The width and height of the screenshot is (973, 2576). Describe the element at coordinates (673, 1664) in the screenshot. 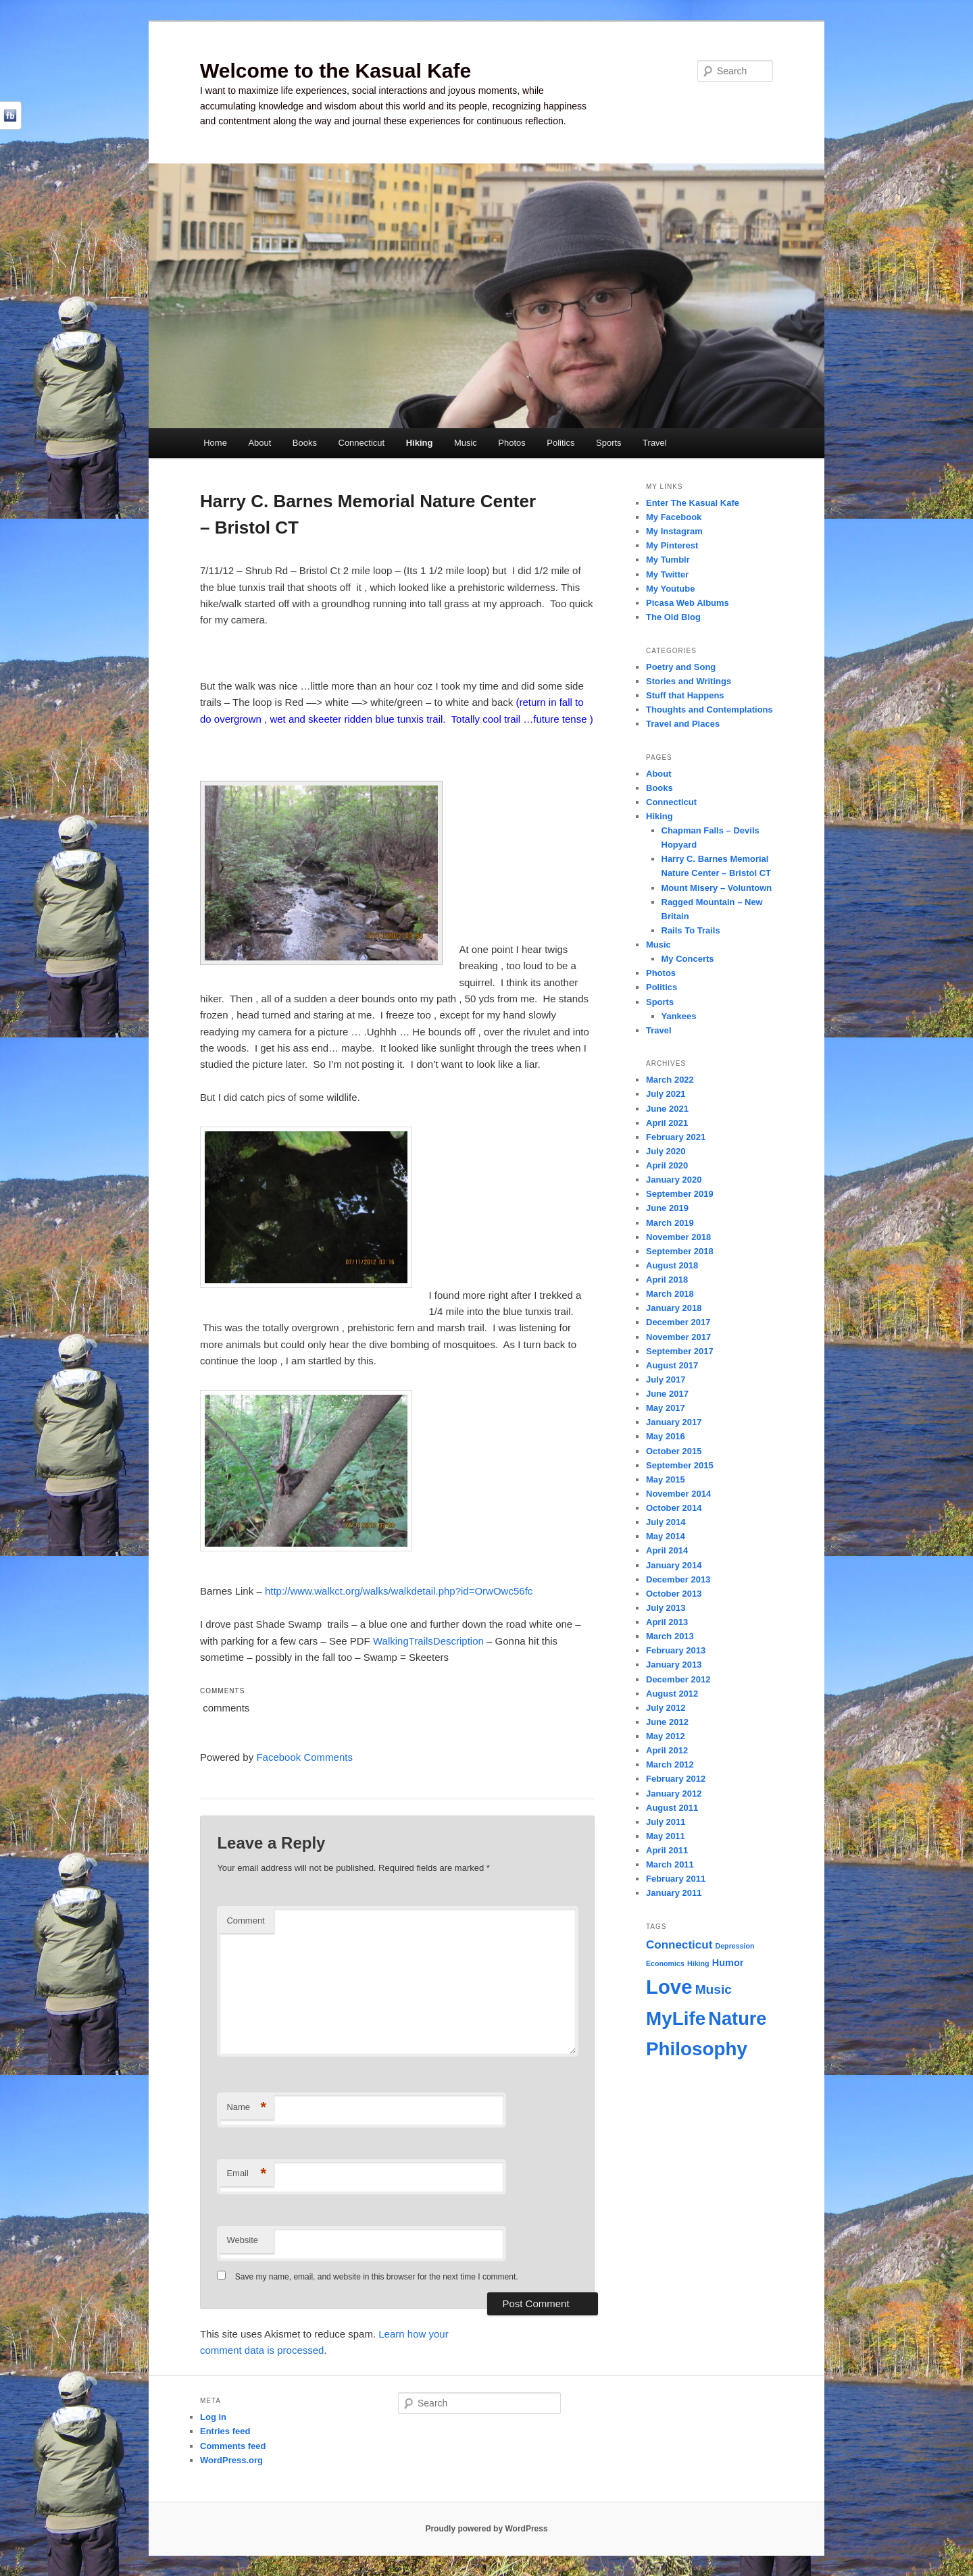

I see `January 2013` at that location.